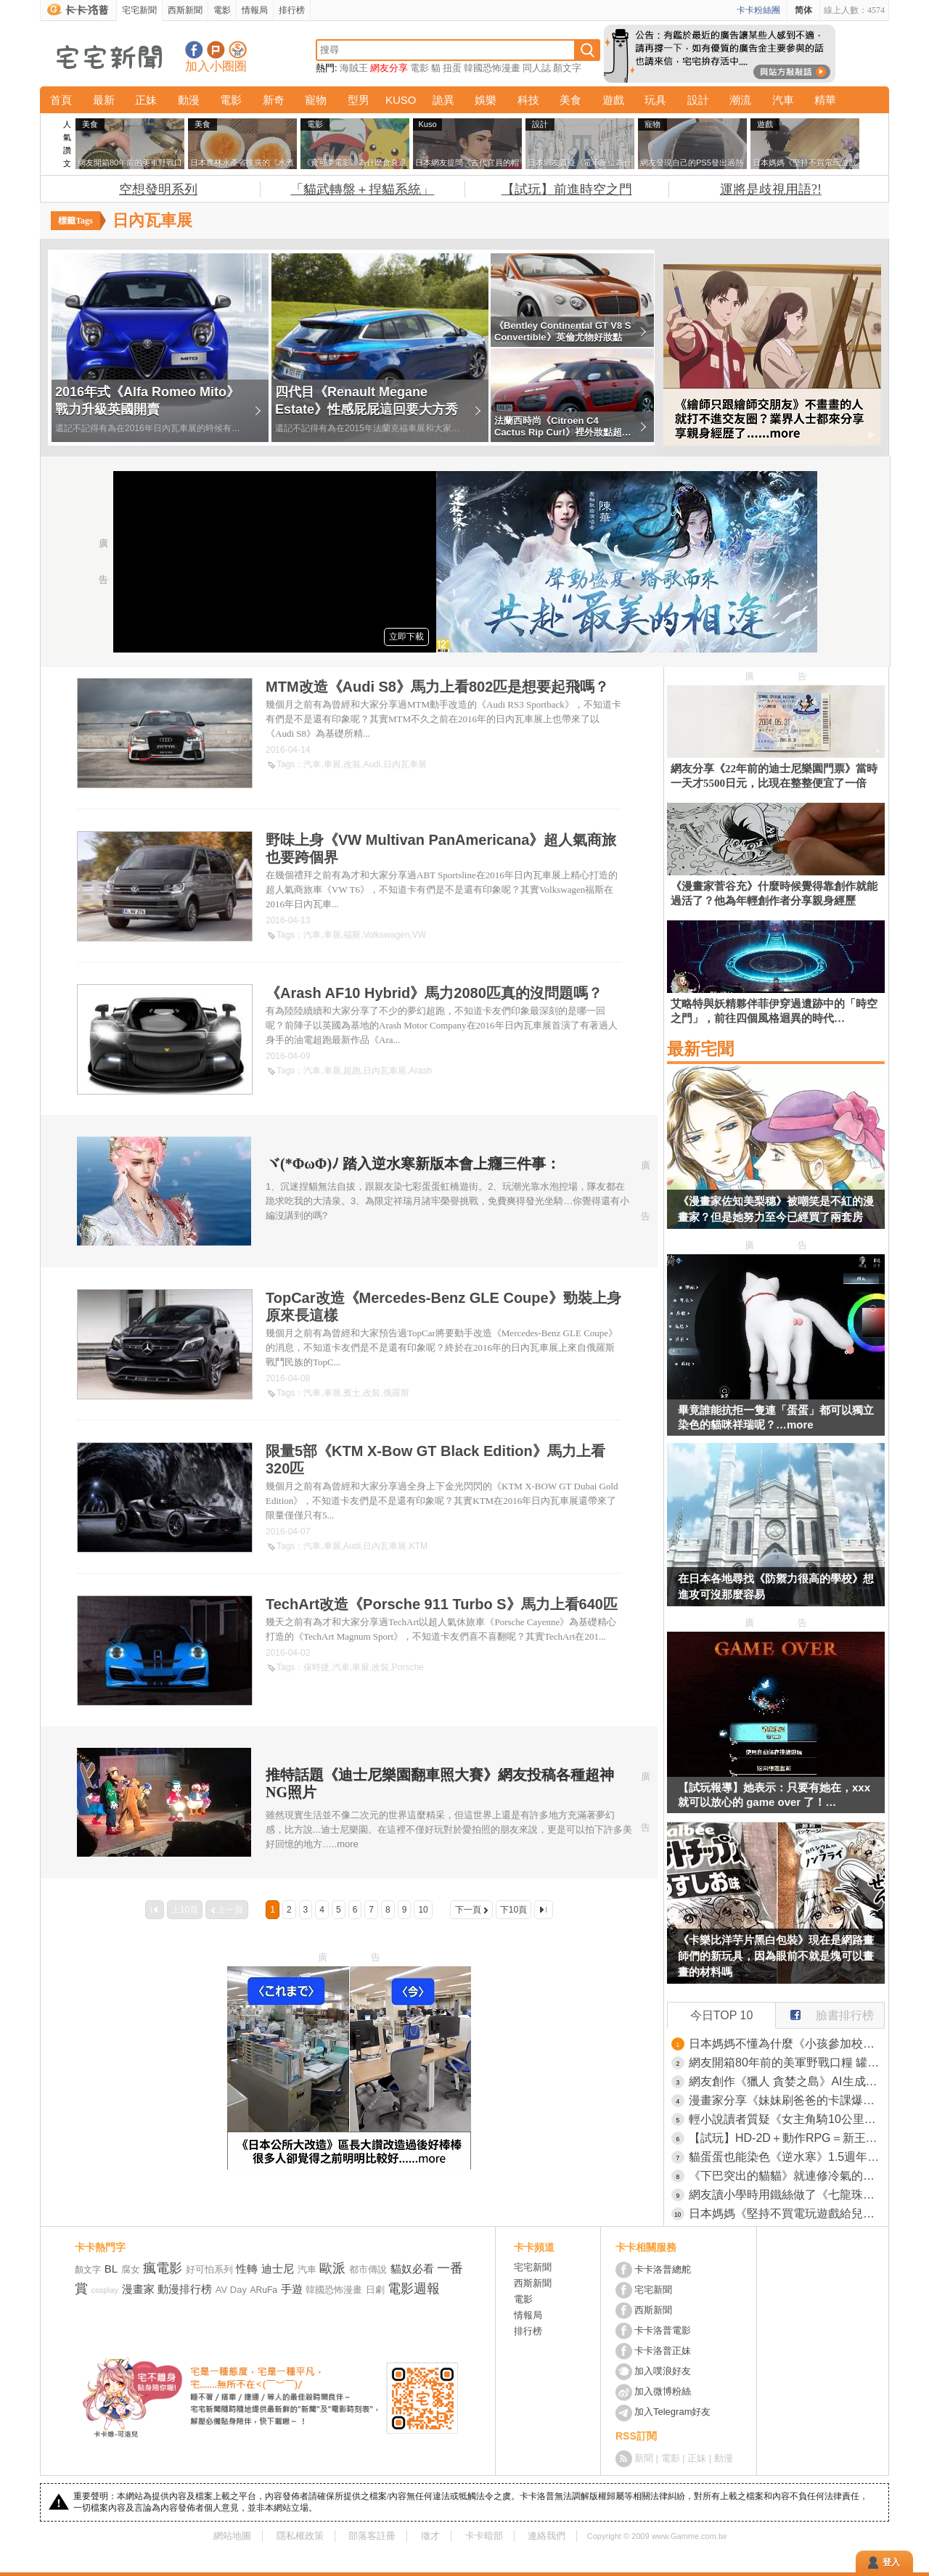 This screenshot has height=2576, width=929. What do you see at coordinates (352, 764) in the screenshot?
I see `改裝` at bounding box center [352, 764].